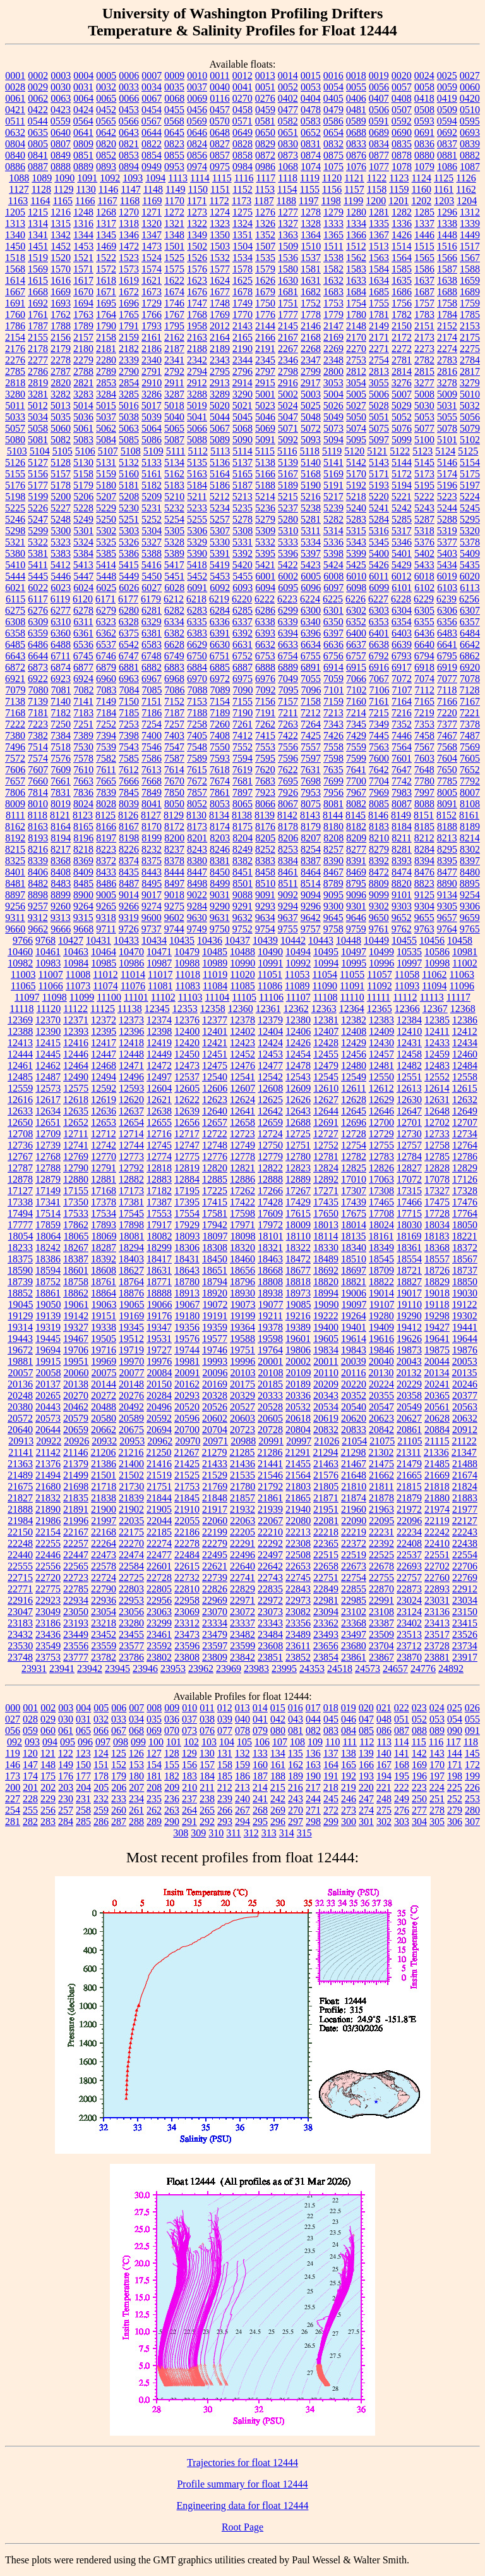 The height and width of the screenshot is (2576, 485). What do you see at coordinates (15, 883) in the screenshot?
I see `8481` at bounding box center [15, 883].